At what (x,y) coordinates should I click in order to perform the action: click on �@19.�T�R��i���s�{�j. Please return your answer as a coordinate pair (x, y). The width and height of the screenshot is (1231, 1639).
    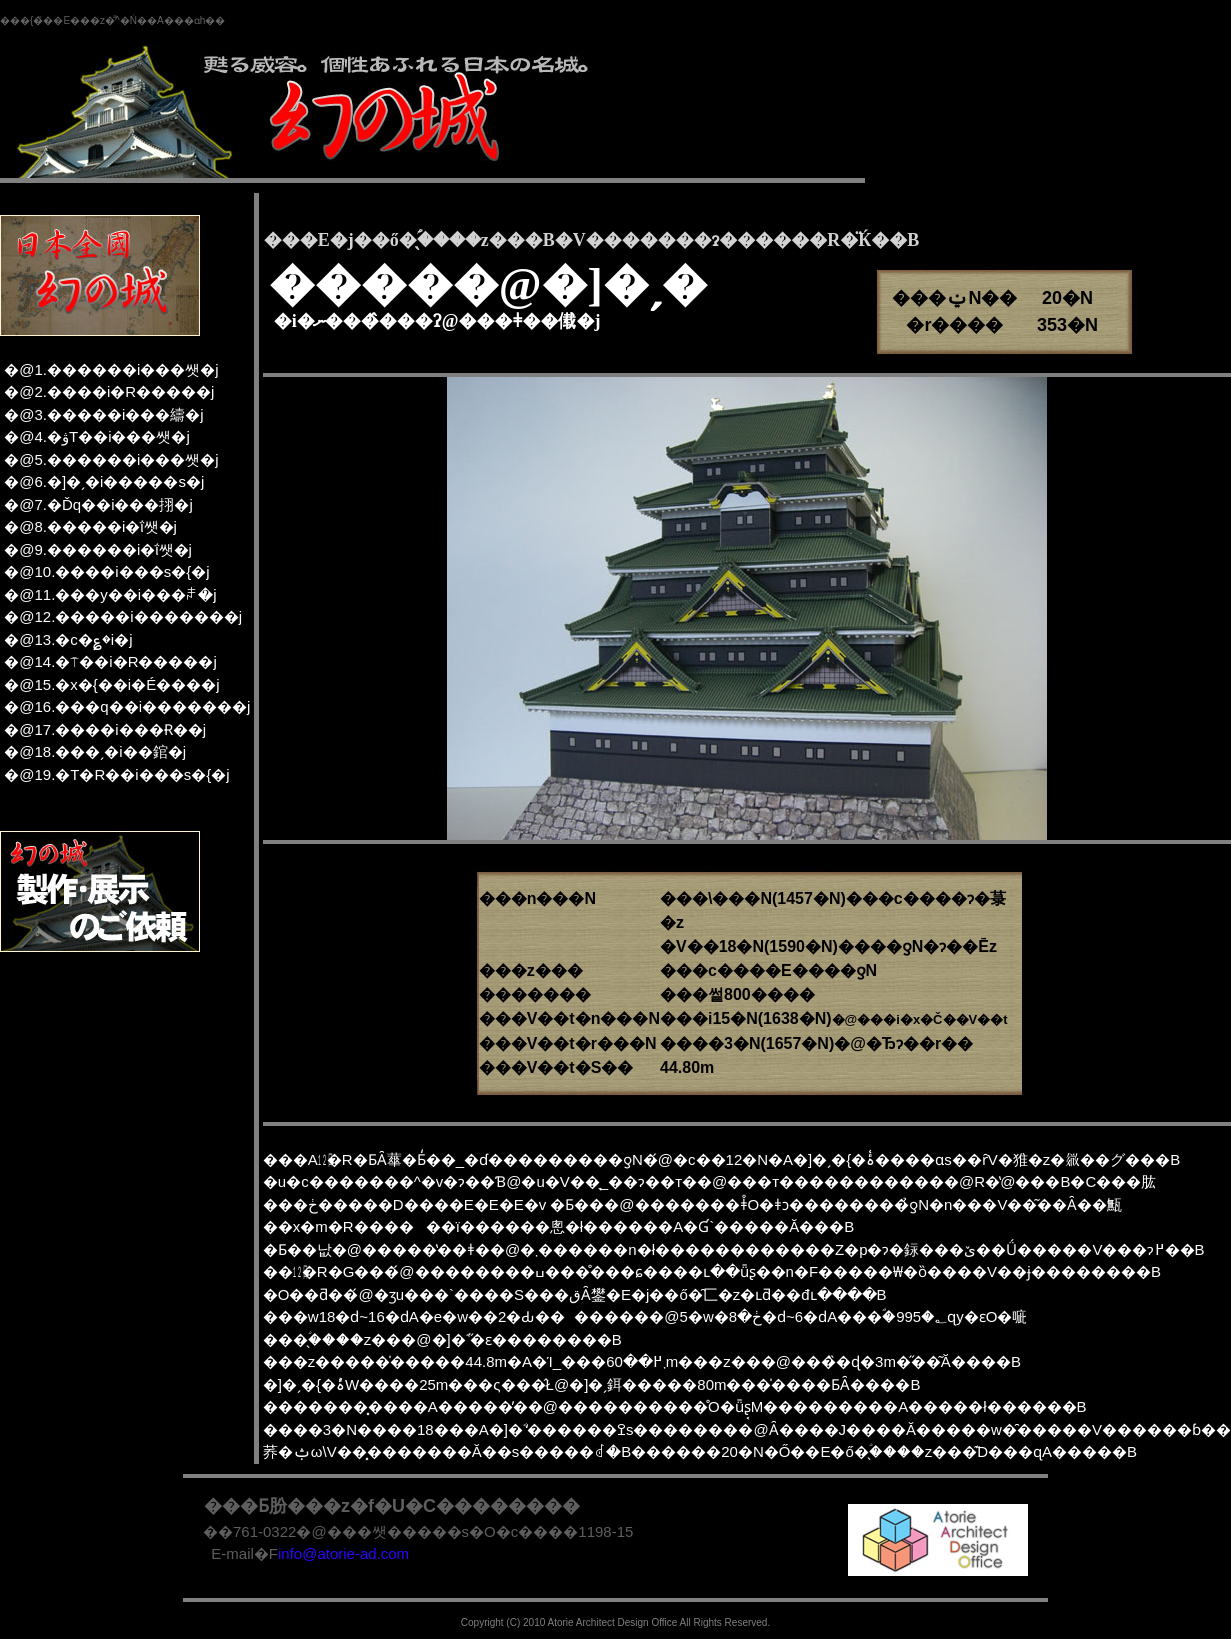
    Looking at the image, I should click on (116, 774).